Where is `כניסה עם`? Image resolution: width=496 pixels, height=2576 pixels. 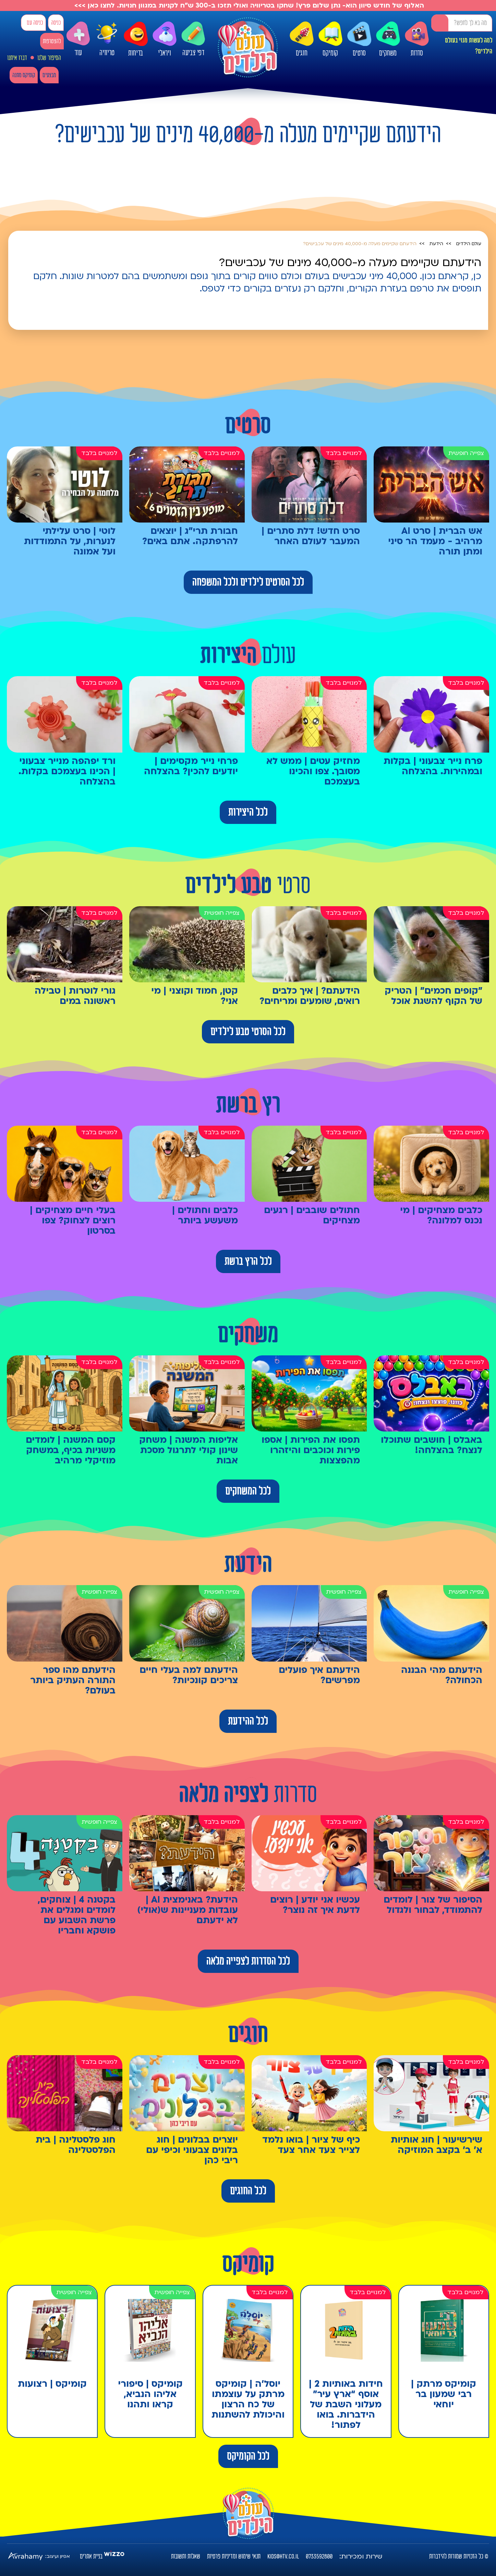
כניסה עם is located at coordinates (35, 22).